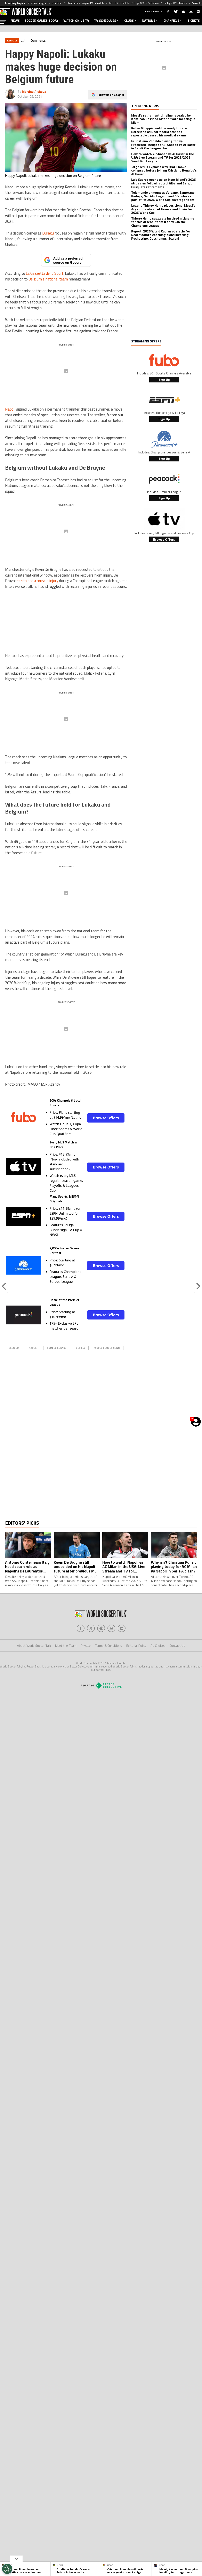 The width and height of the screenshot is (202, 2576). What do you see at coordinates (34, 1661) in the screenshot?
I see `About World Soccer Talk` at bounding box center [34, 1661].